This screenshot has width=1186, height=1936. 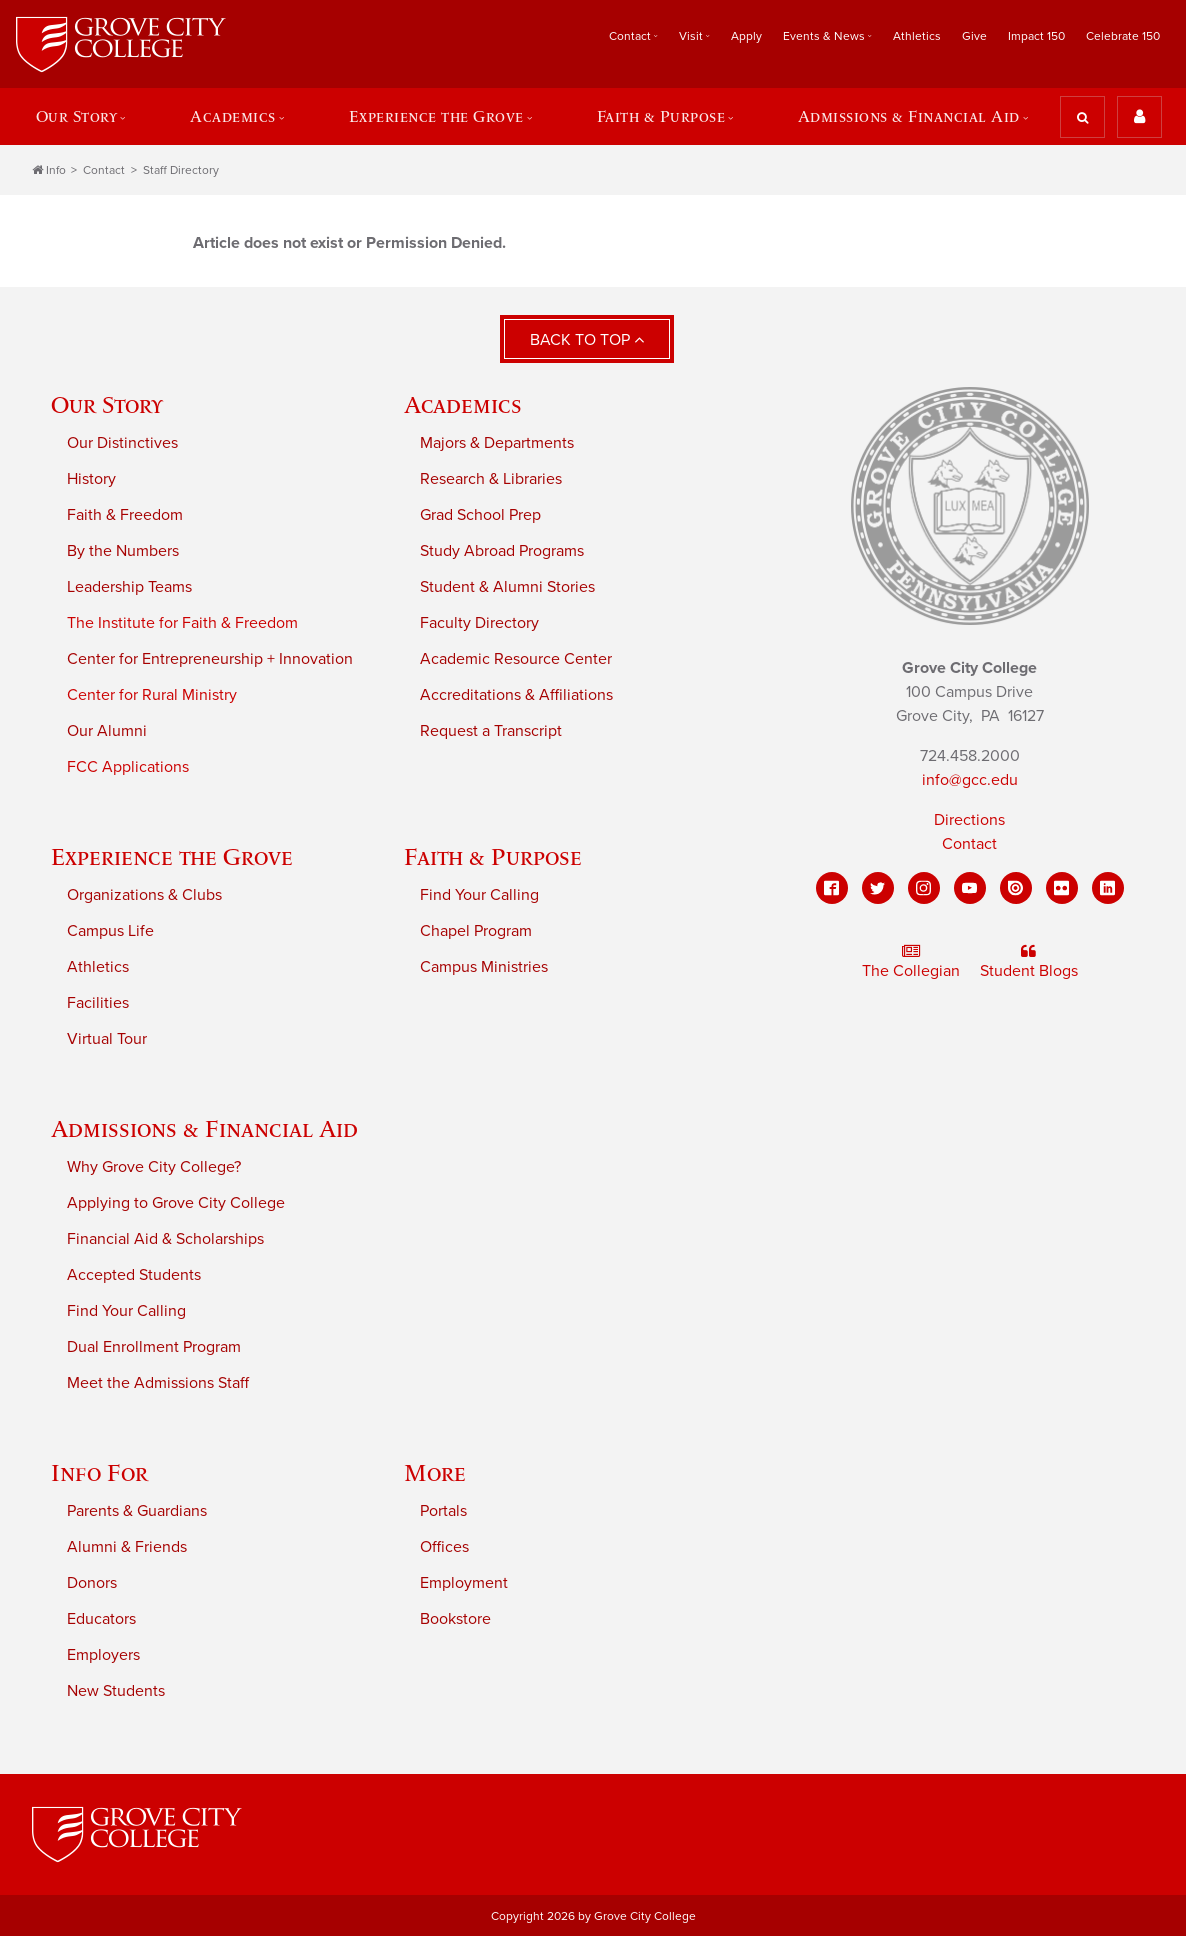 What do you see at coordinates (210, 658) in the screenshot?
I see `Center for Entrepreneurship + Innovation` at bounding box center [210, 658].